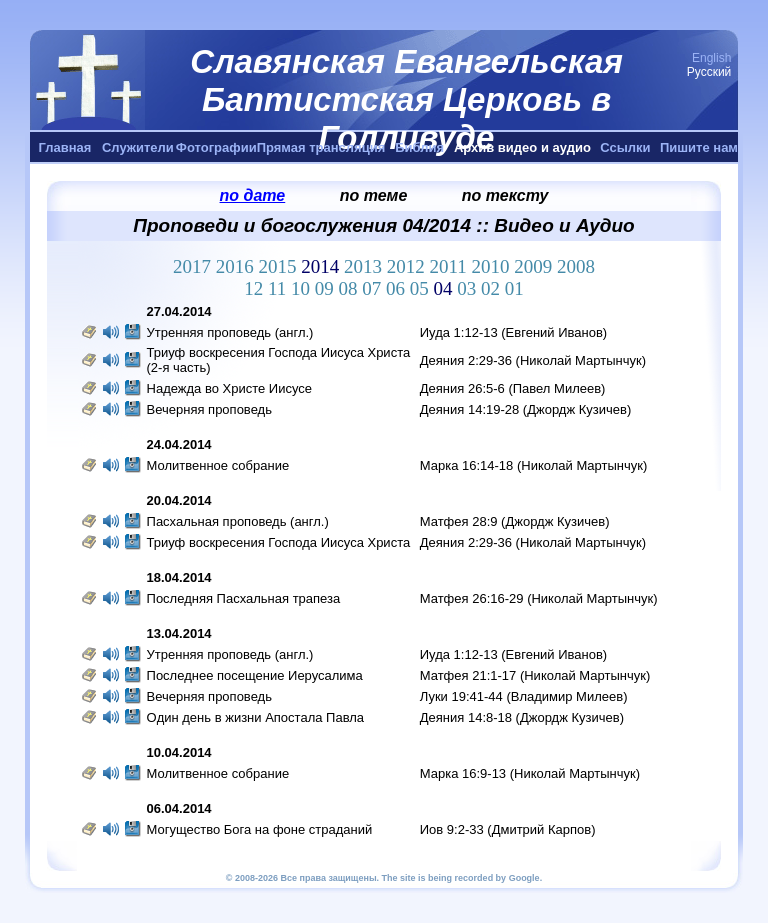 The height and width of the screenshot is (923, 768). I want to click on Последнее посещение Иерусалима, so click(255, 675).